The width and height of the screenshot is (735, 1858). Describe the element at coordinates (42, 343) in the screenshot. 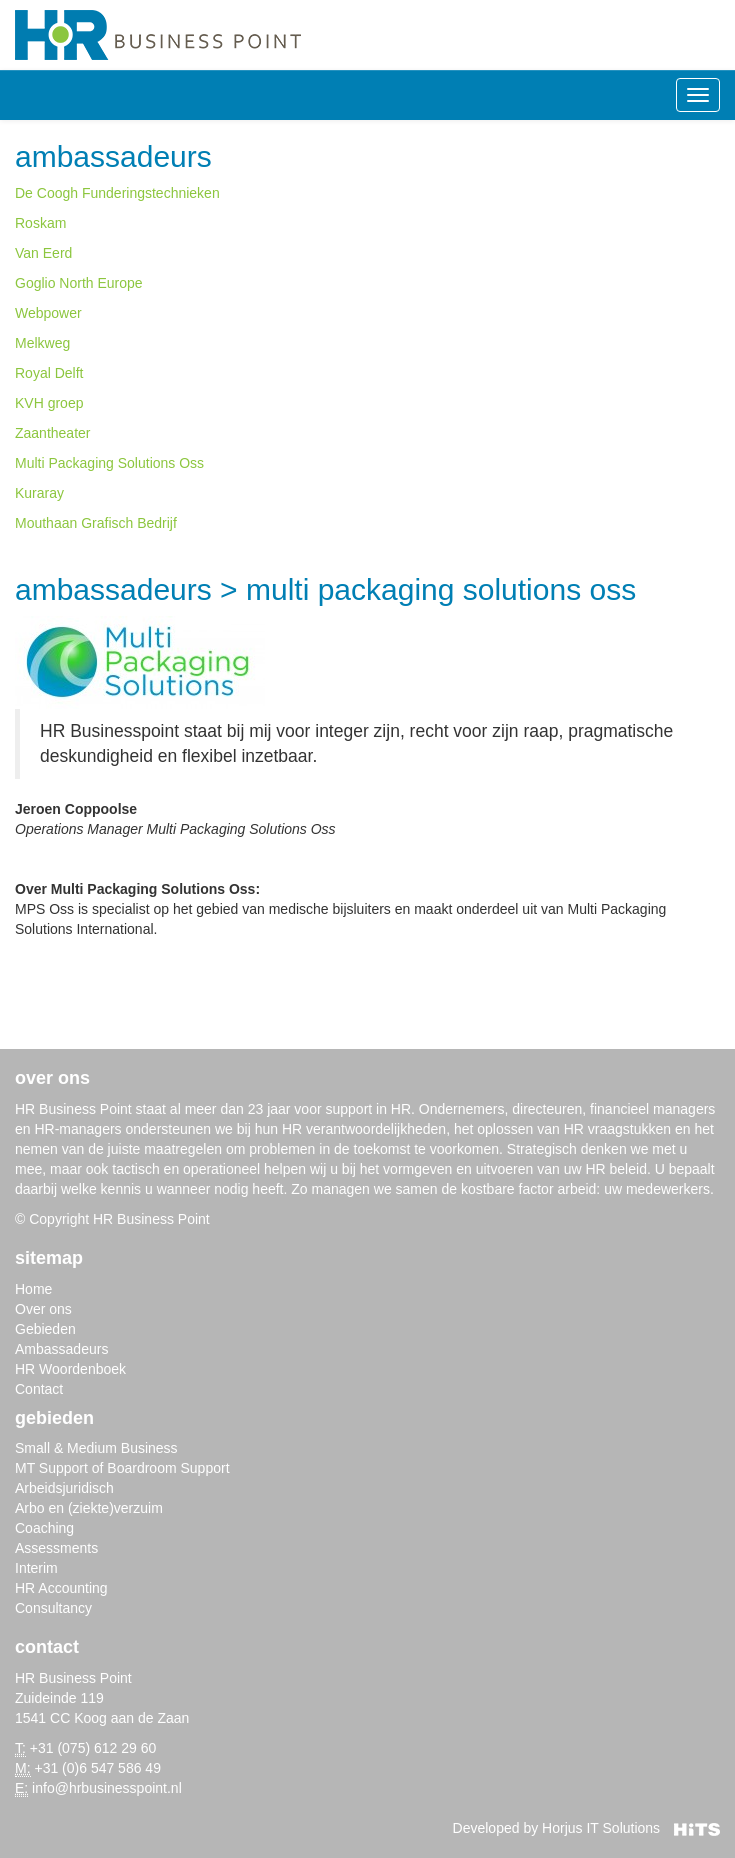

I see `Melkweg` at that location.